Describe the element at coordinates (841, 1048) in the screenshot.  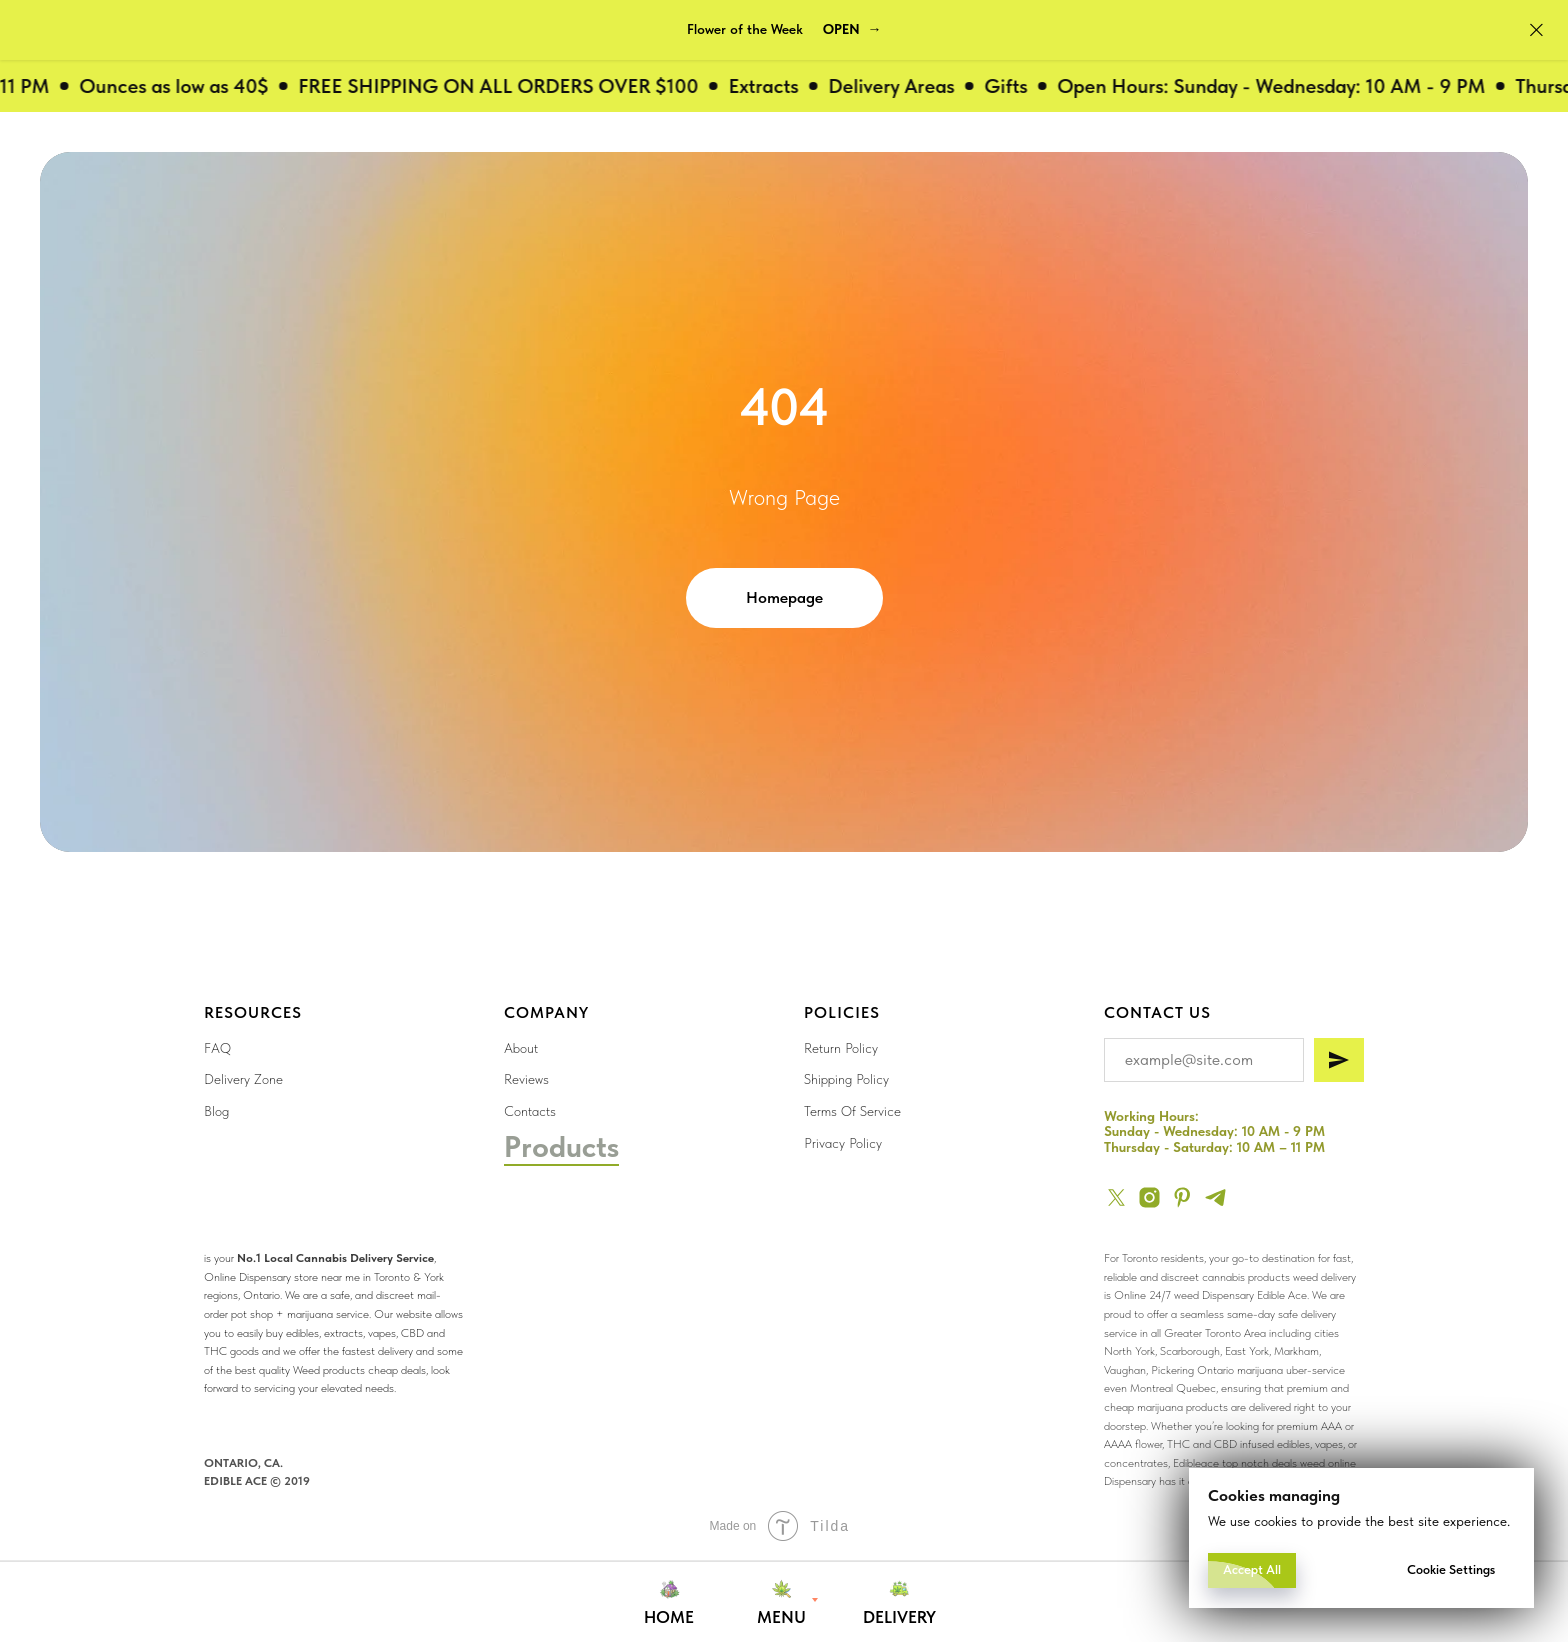
I see `Return Policy` at that location.